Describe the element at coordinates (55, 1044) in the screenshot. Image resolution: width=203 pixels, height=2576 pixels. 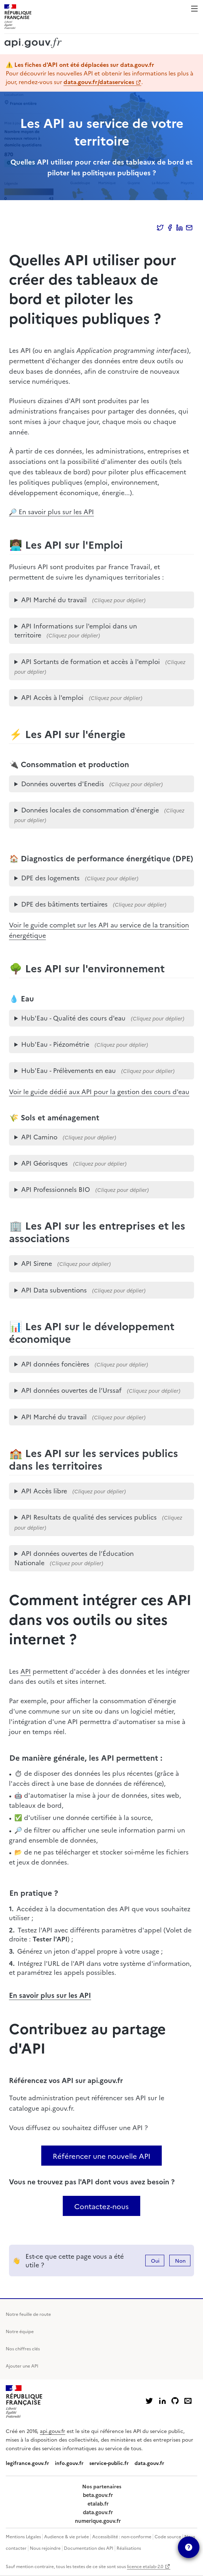
I see `Hub'Eau - Piézométrie` at that location.